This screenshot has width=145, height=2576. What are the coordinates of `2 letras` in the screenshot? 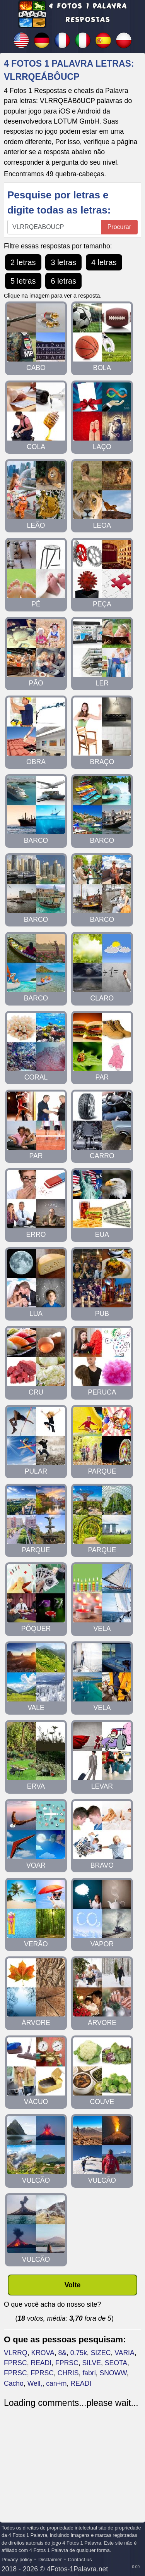 It's located at (23, 262).